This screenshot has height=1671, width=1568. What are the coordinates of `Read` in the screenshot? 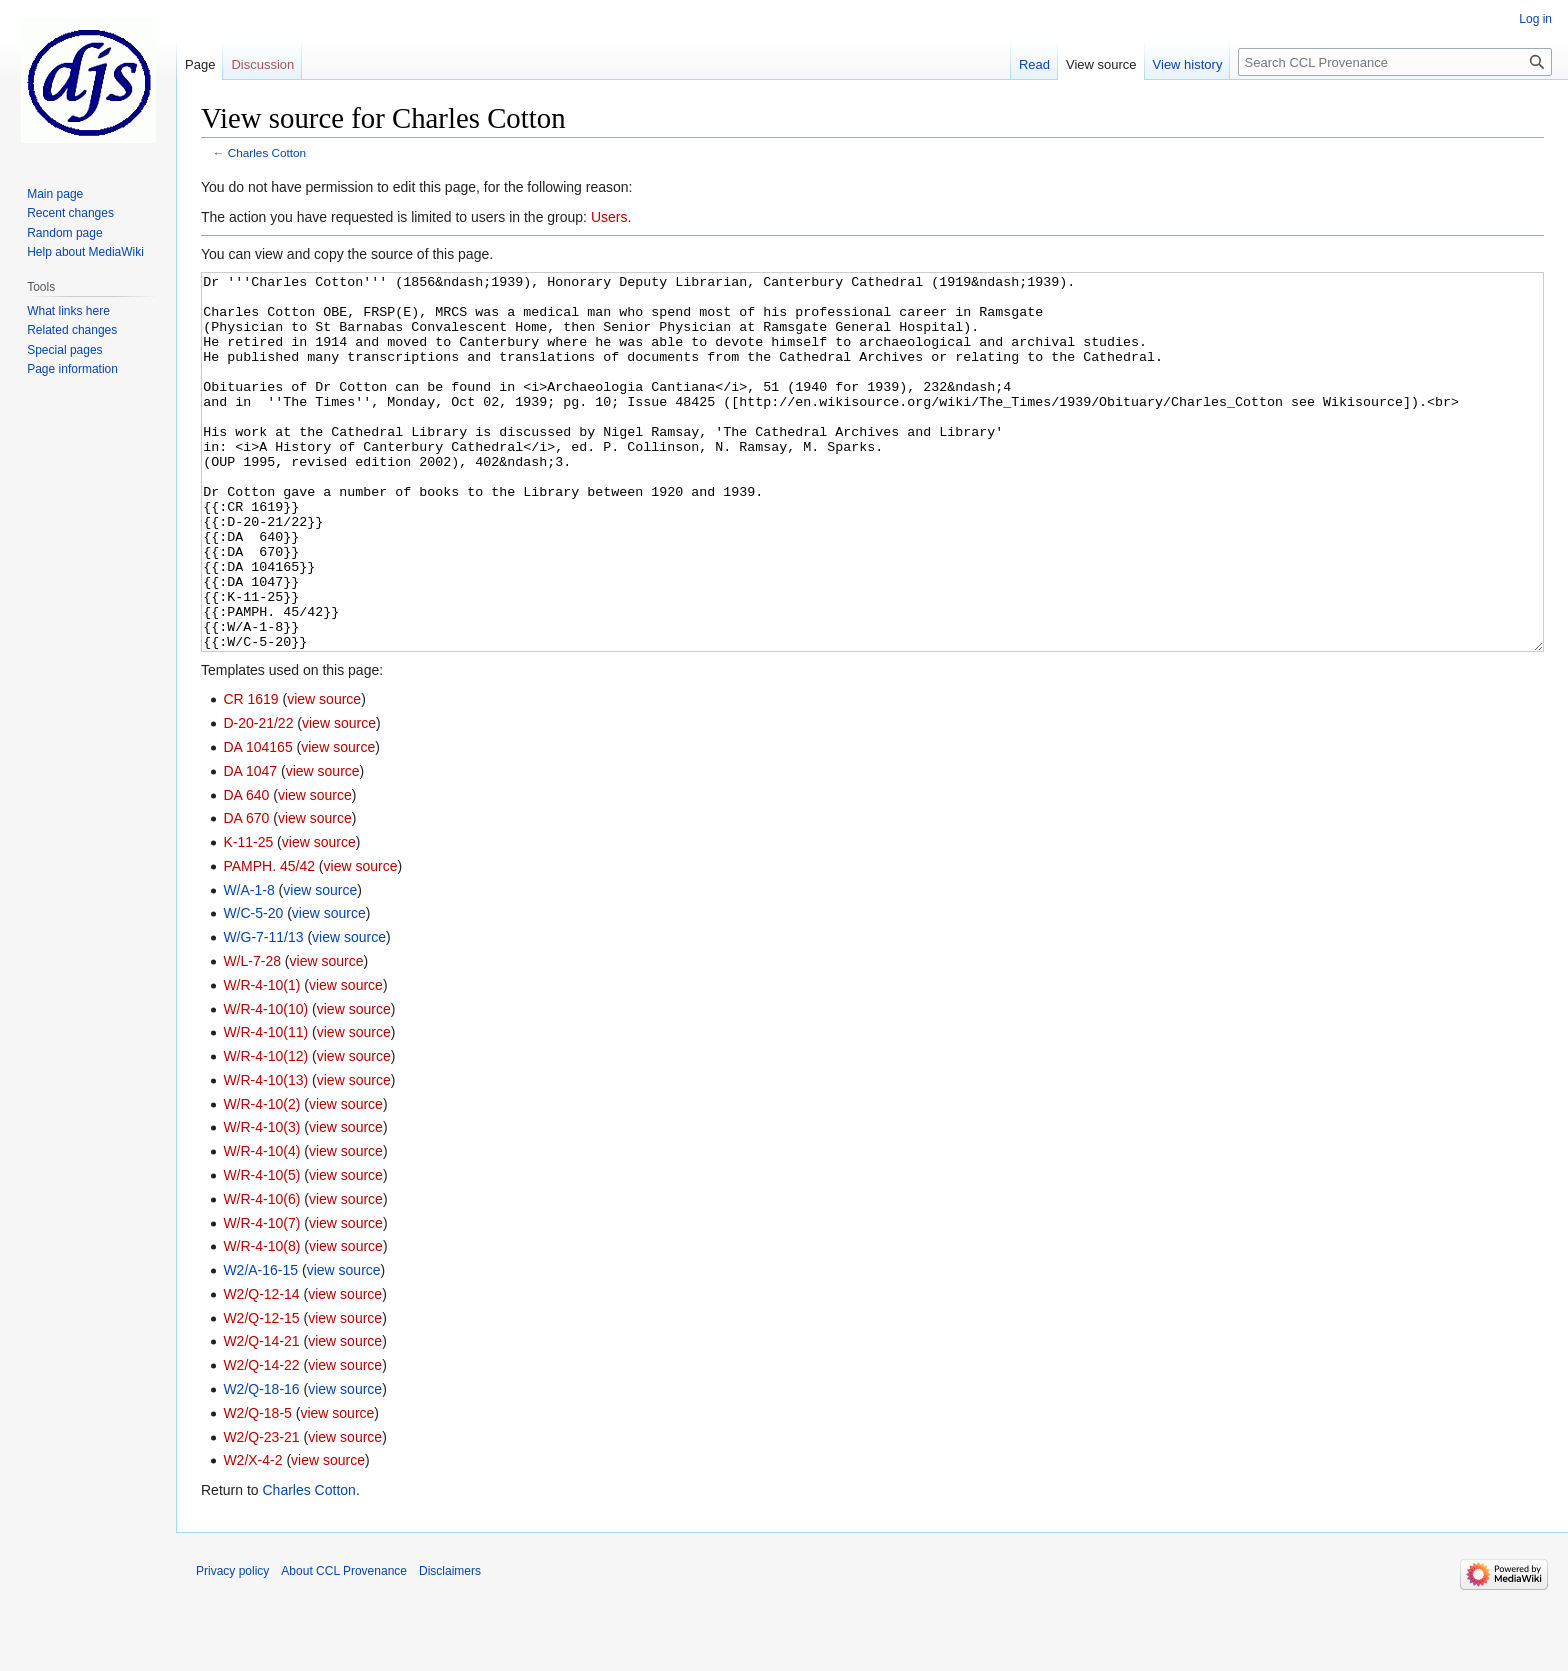 It's located at (1034, 64).